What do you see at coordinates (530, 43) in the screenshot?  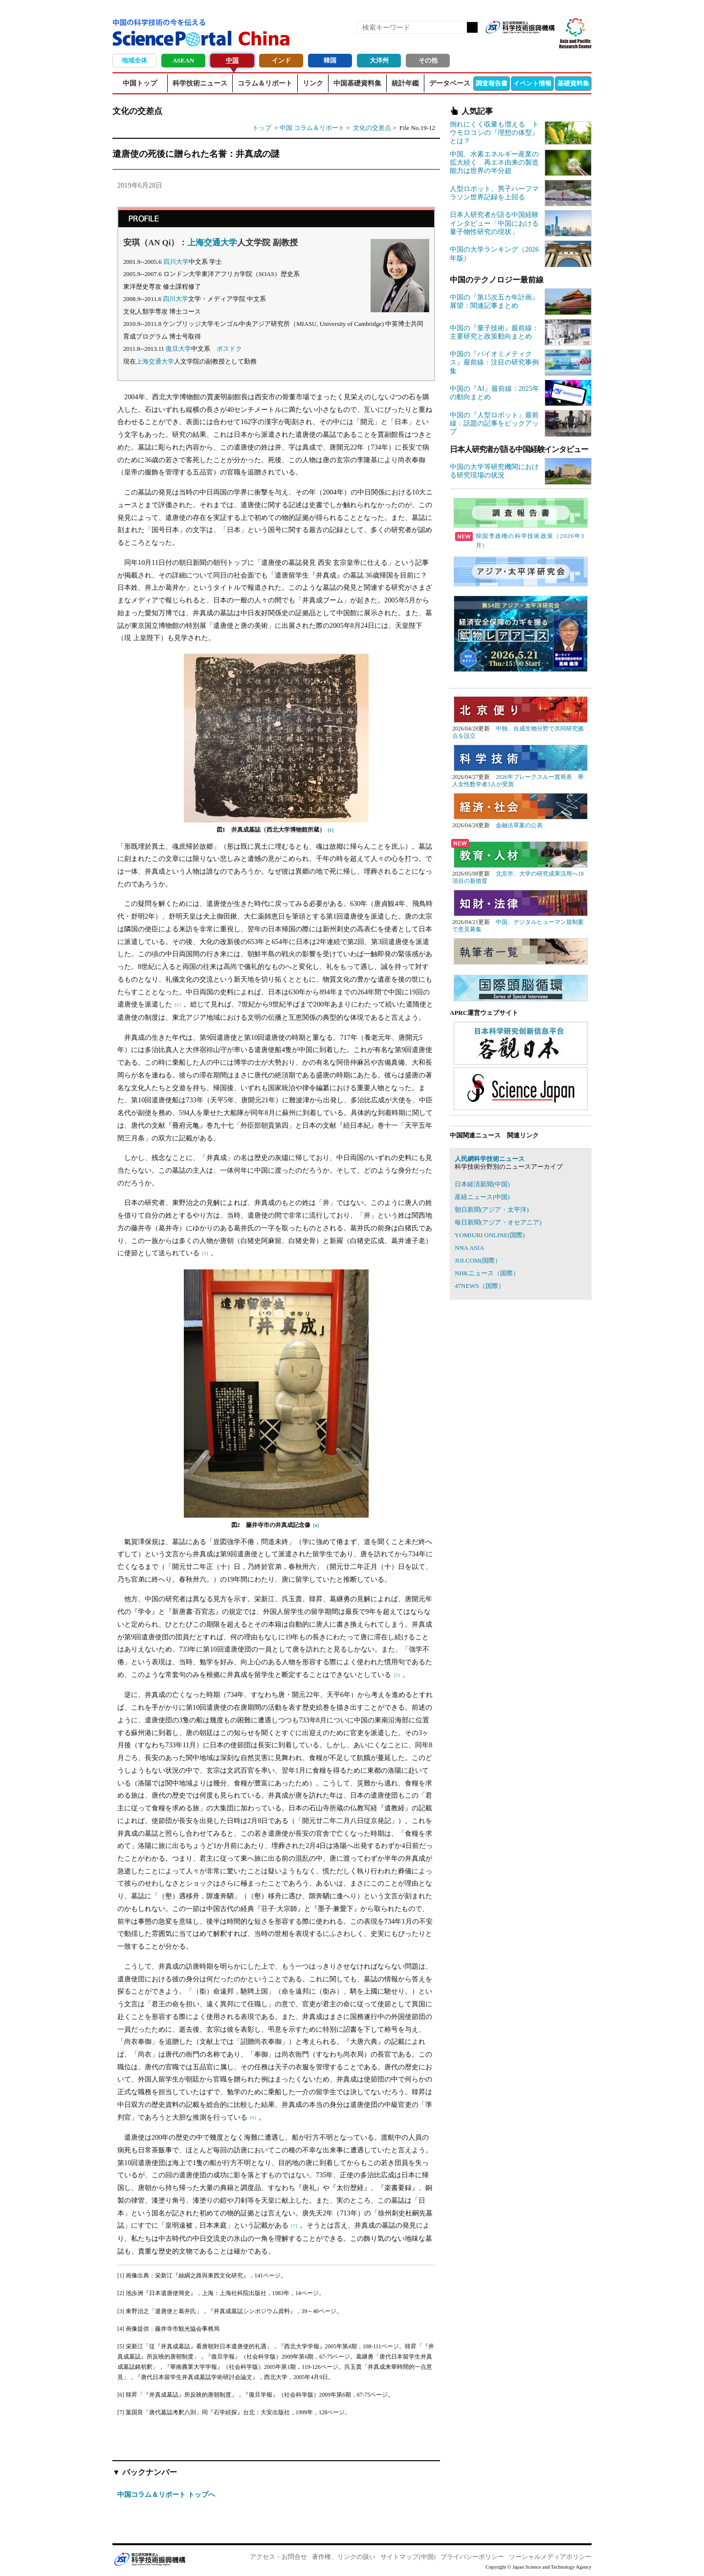 I see `twitter` at bounding box center [530, 43].